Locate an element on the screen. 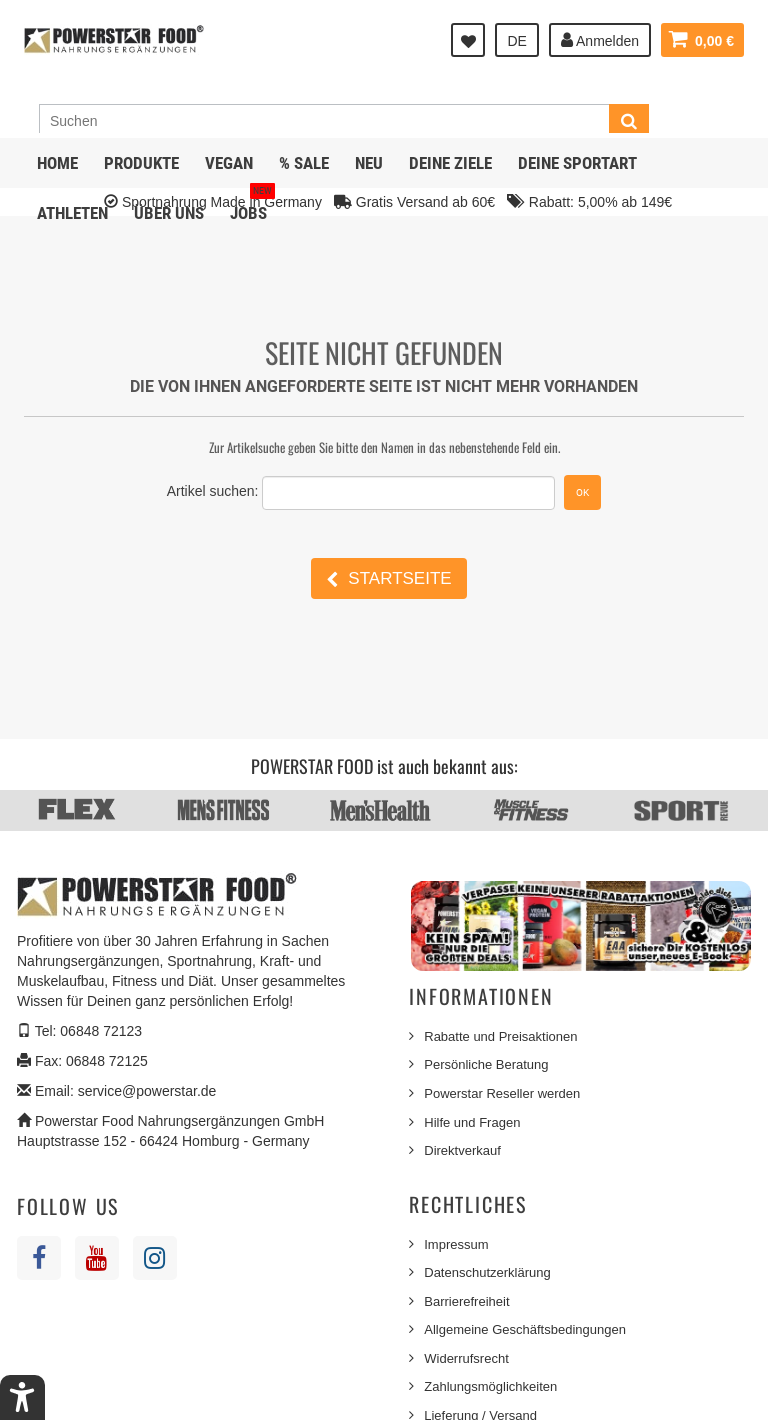 The width and height of the screenshot is (768, 1420). Hilfe und Fragen is located at coordinates (472, 1122).